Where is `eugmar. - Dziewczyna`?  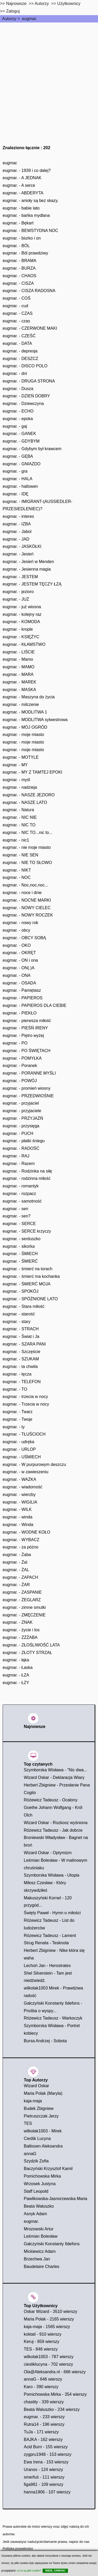 eugmar. - Dziewczyna is located at coordinates (23, 403).